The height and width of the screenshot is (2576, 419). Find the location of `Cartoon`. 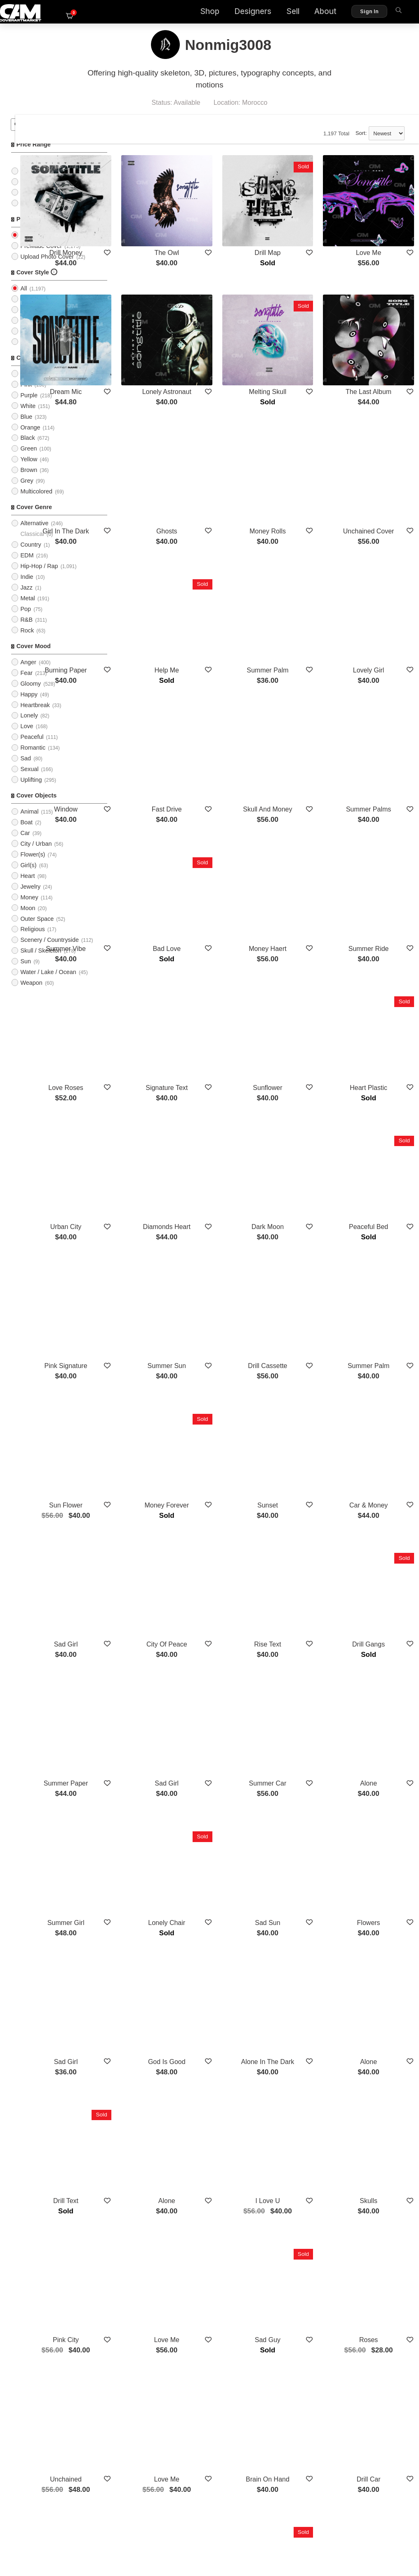

Cartoon is located at coordinates (30, 327).